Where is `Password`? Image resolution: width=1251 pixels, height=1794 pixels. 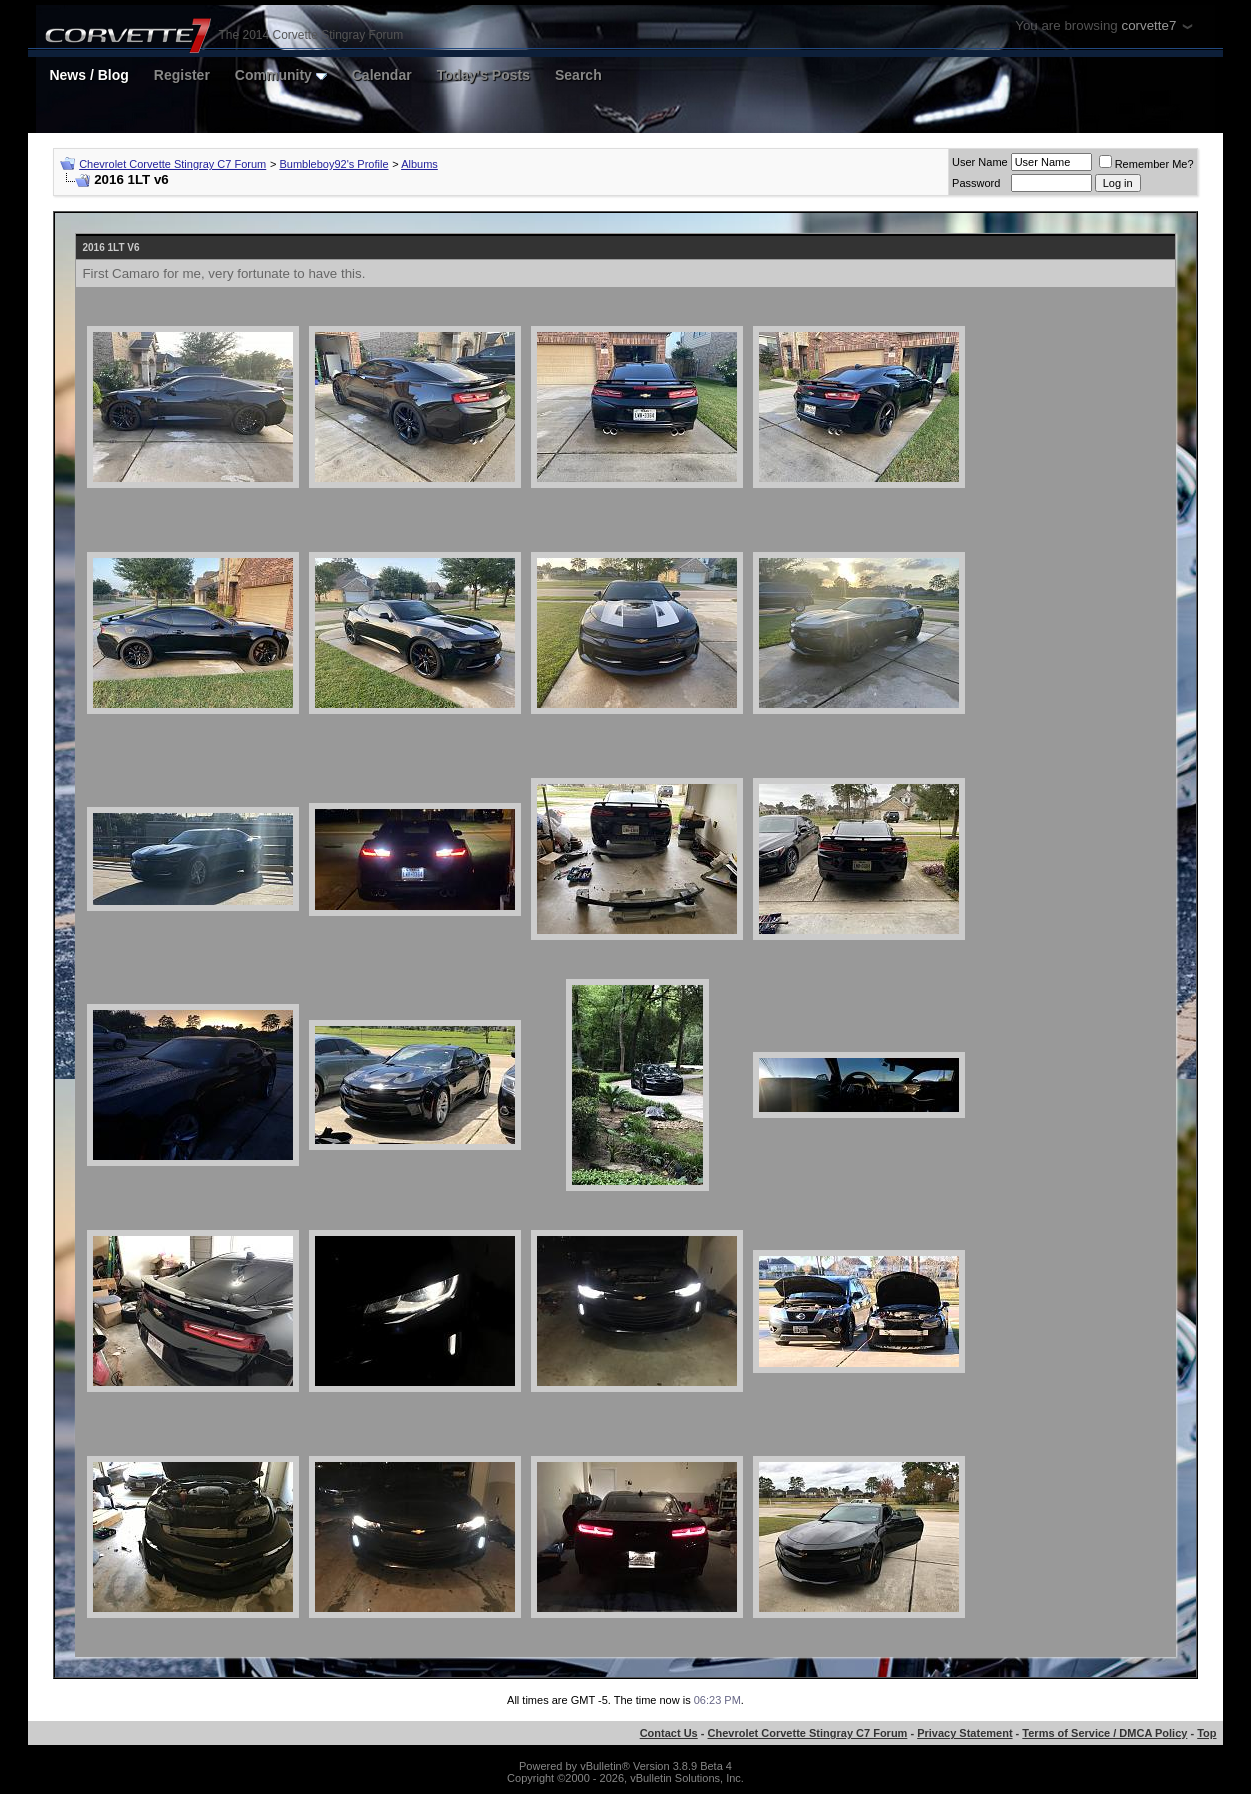
Password is located at coordinates (976, 183).